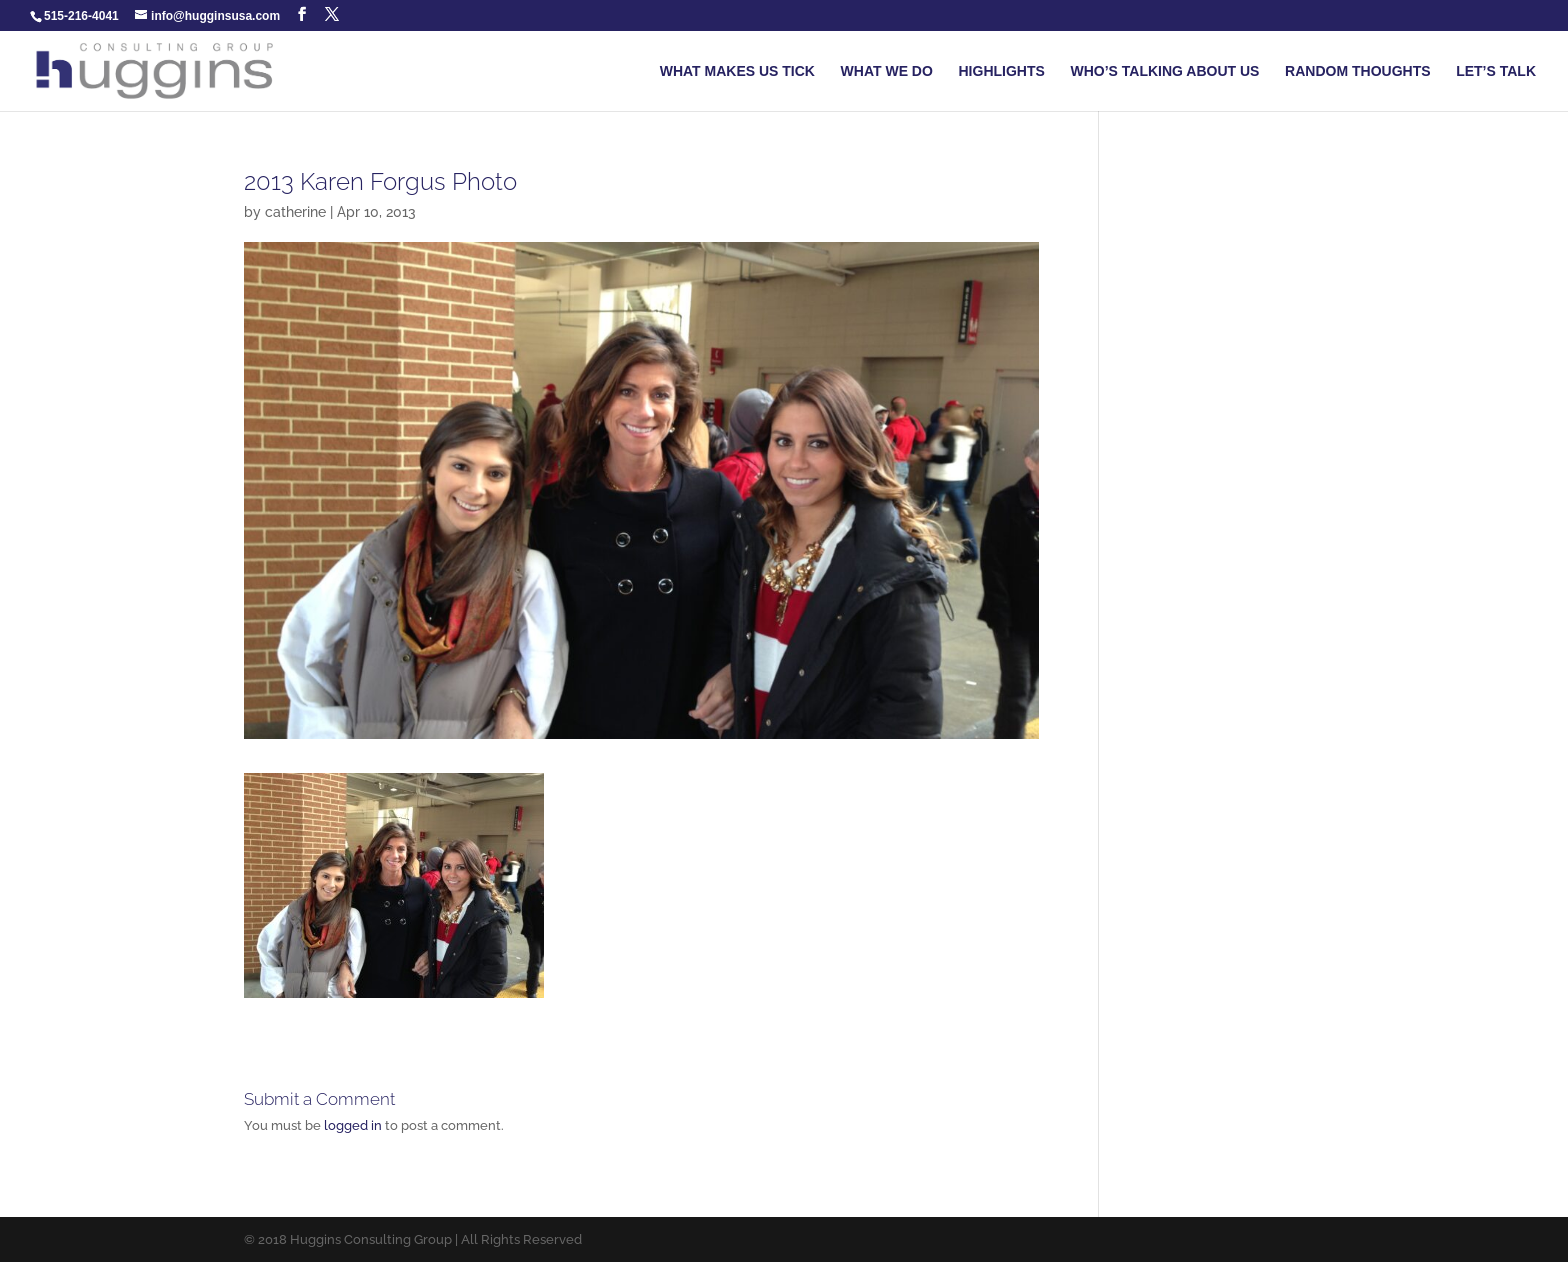  I want to click on LET’S TALK, so click(1496, 71).